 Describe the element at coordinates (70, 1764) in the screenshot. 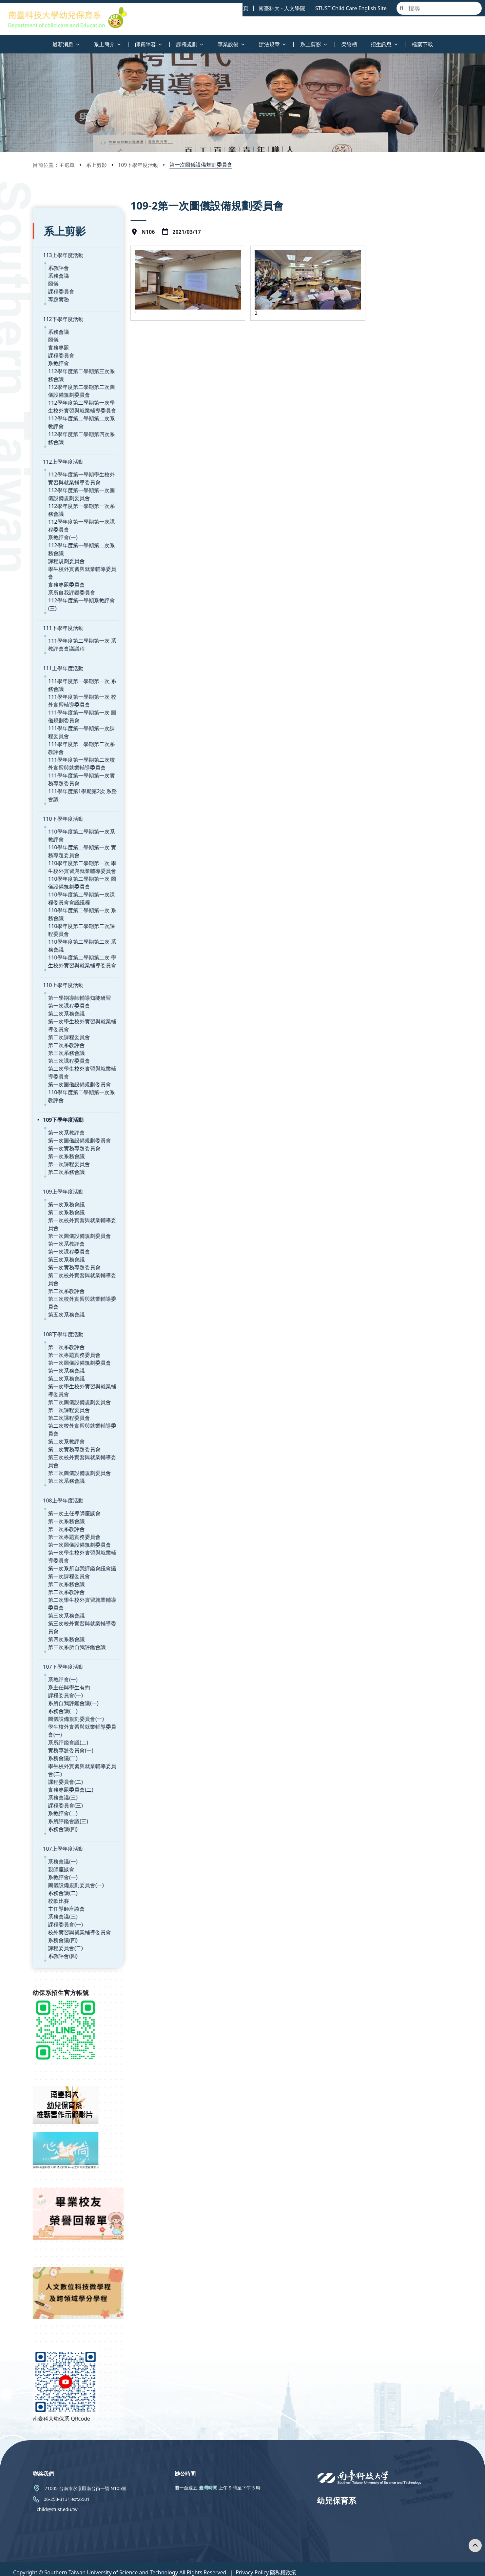

I see `實務專題委員會(二)` at that location.